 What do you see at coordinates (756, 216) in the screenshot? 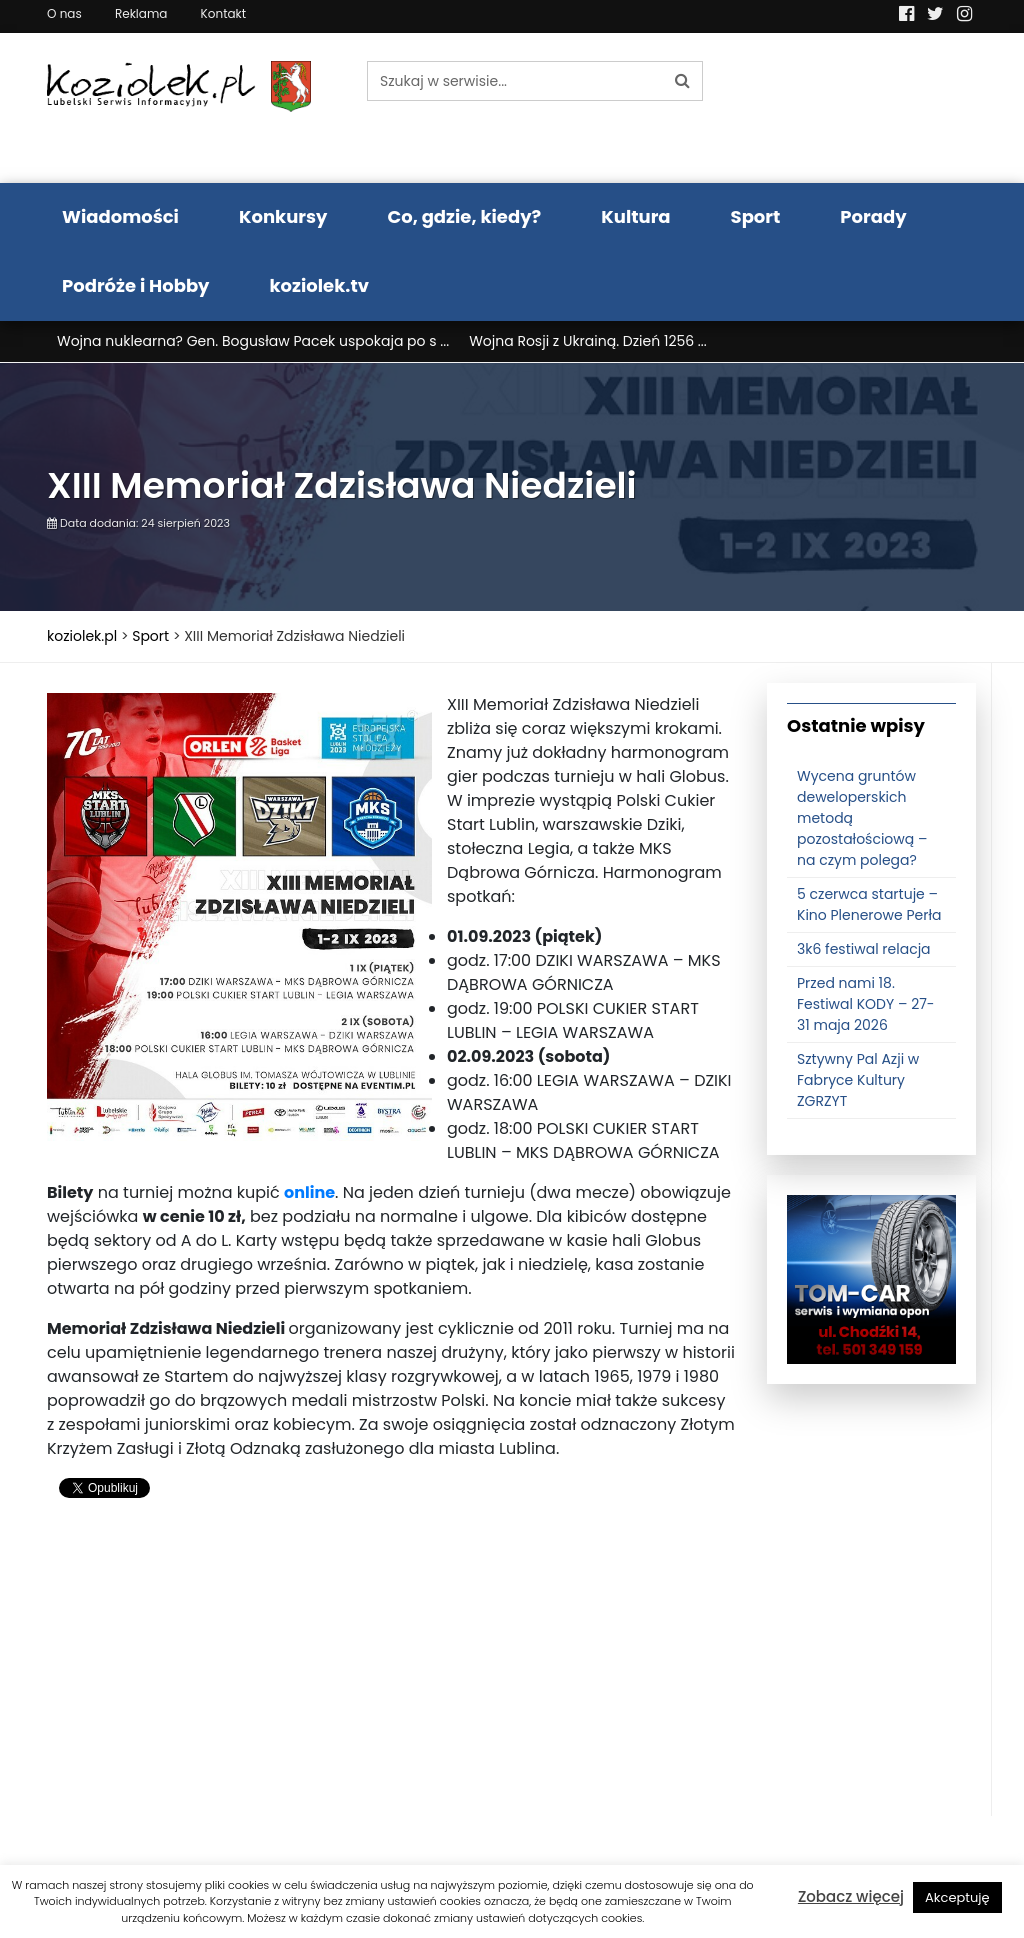
I see `Sport` at bounding box center [756, 216].